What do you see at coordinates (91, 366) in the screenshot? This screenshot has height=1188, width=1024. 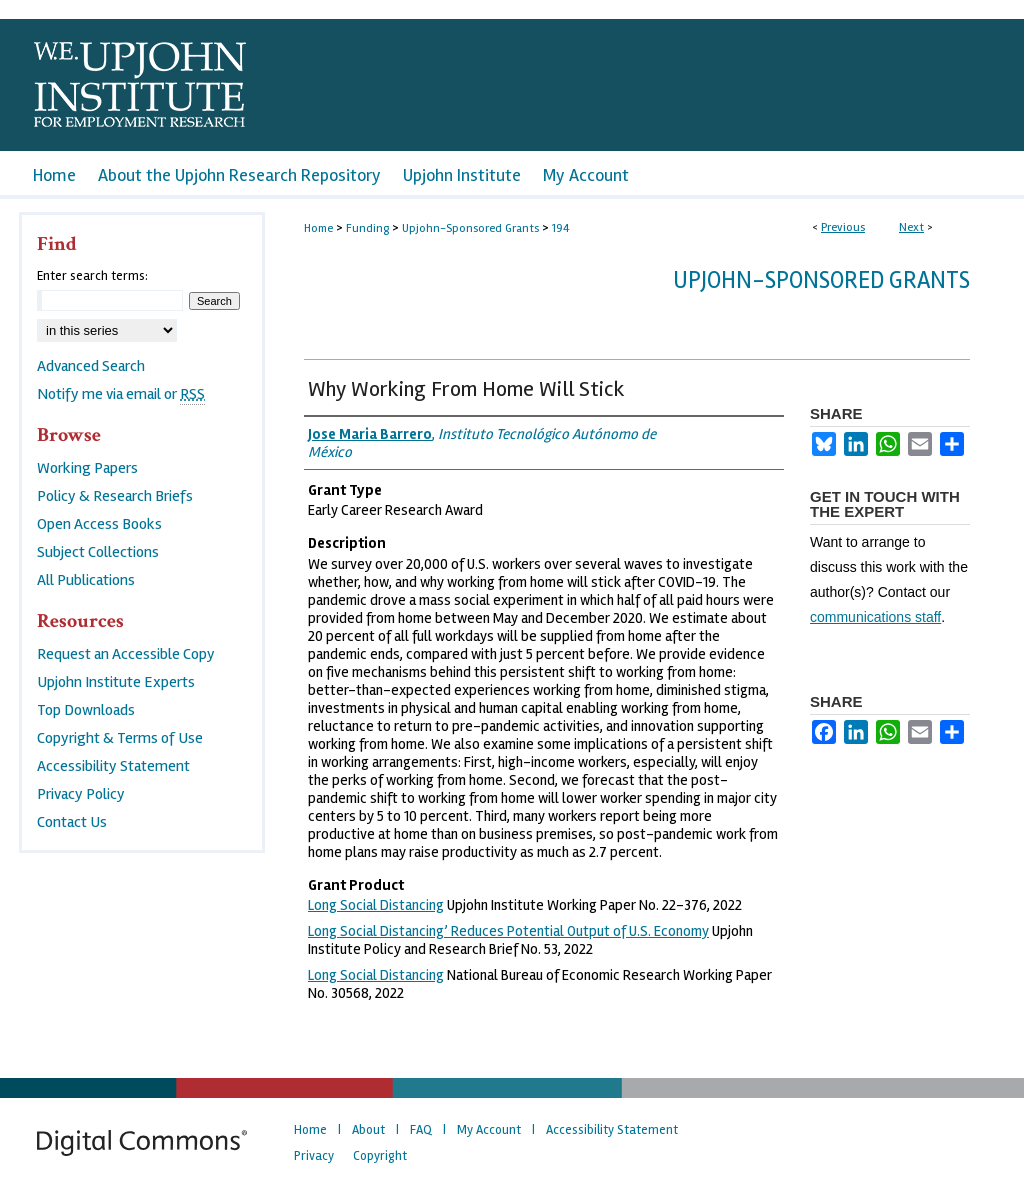 I see `Advanced Search` at bounding box center [91, 366].